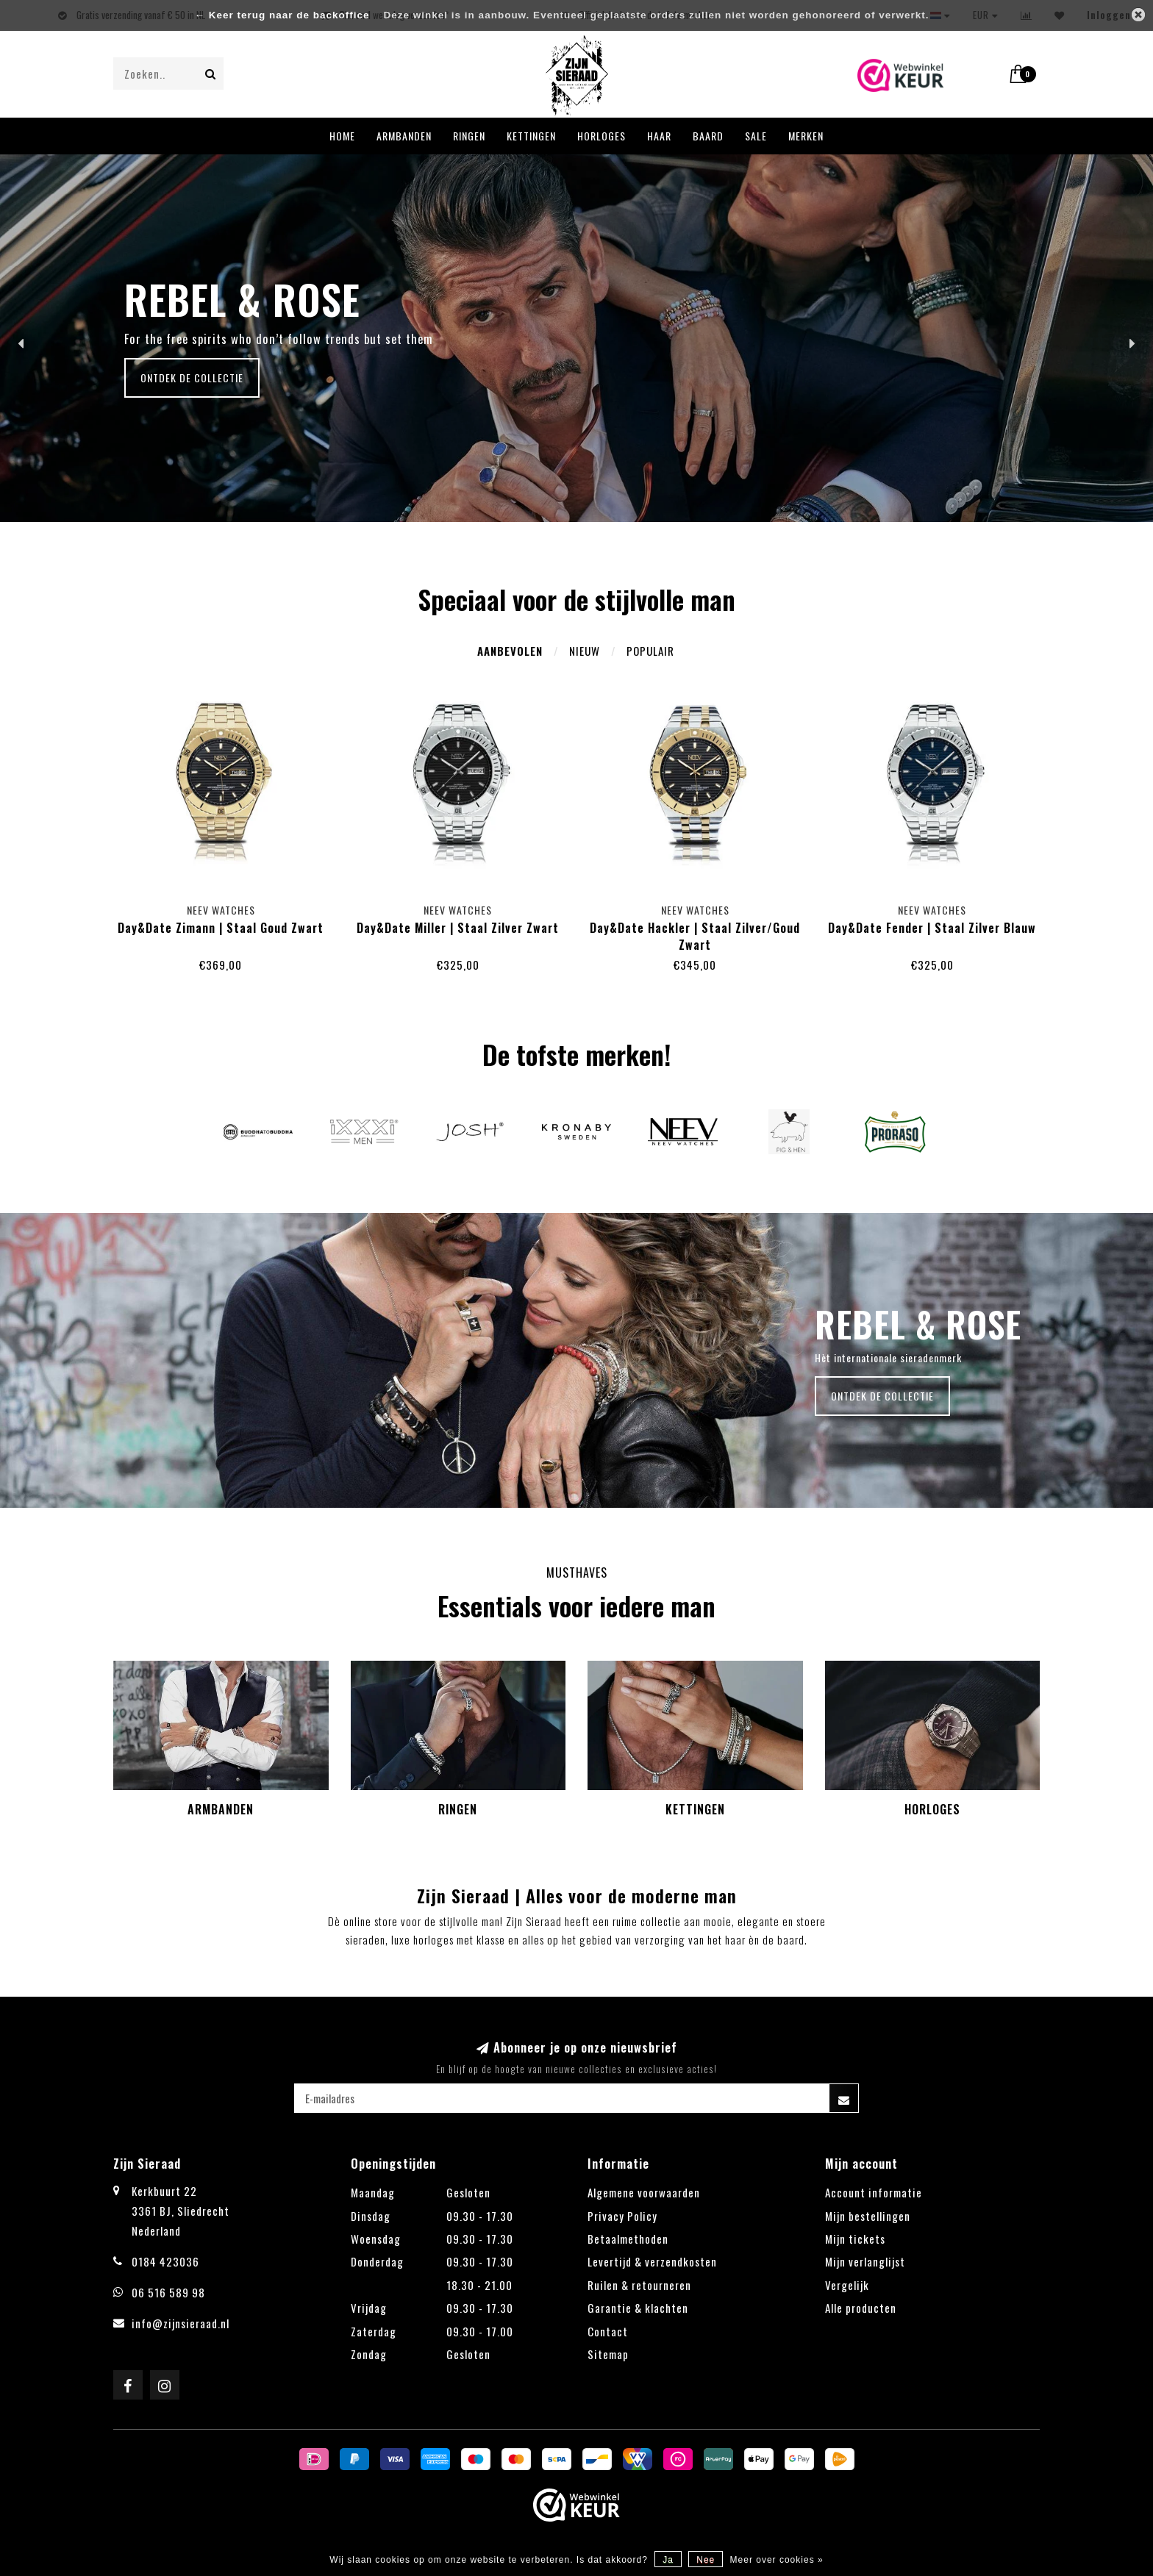 Image resolution: width=1153 pixels, height=2576 pixels. What do you see at coordinates (180, 2323) in the screenshot?
I see `info@zijnsieraad.nl` at bounding box center [180, 2323].